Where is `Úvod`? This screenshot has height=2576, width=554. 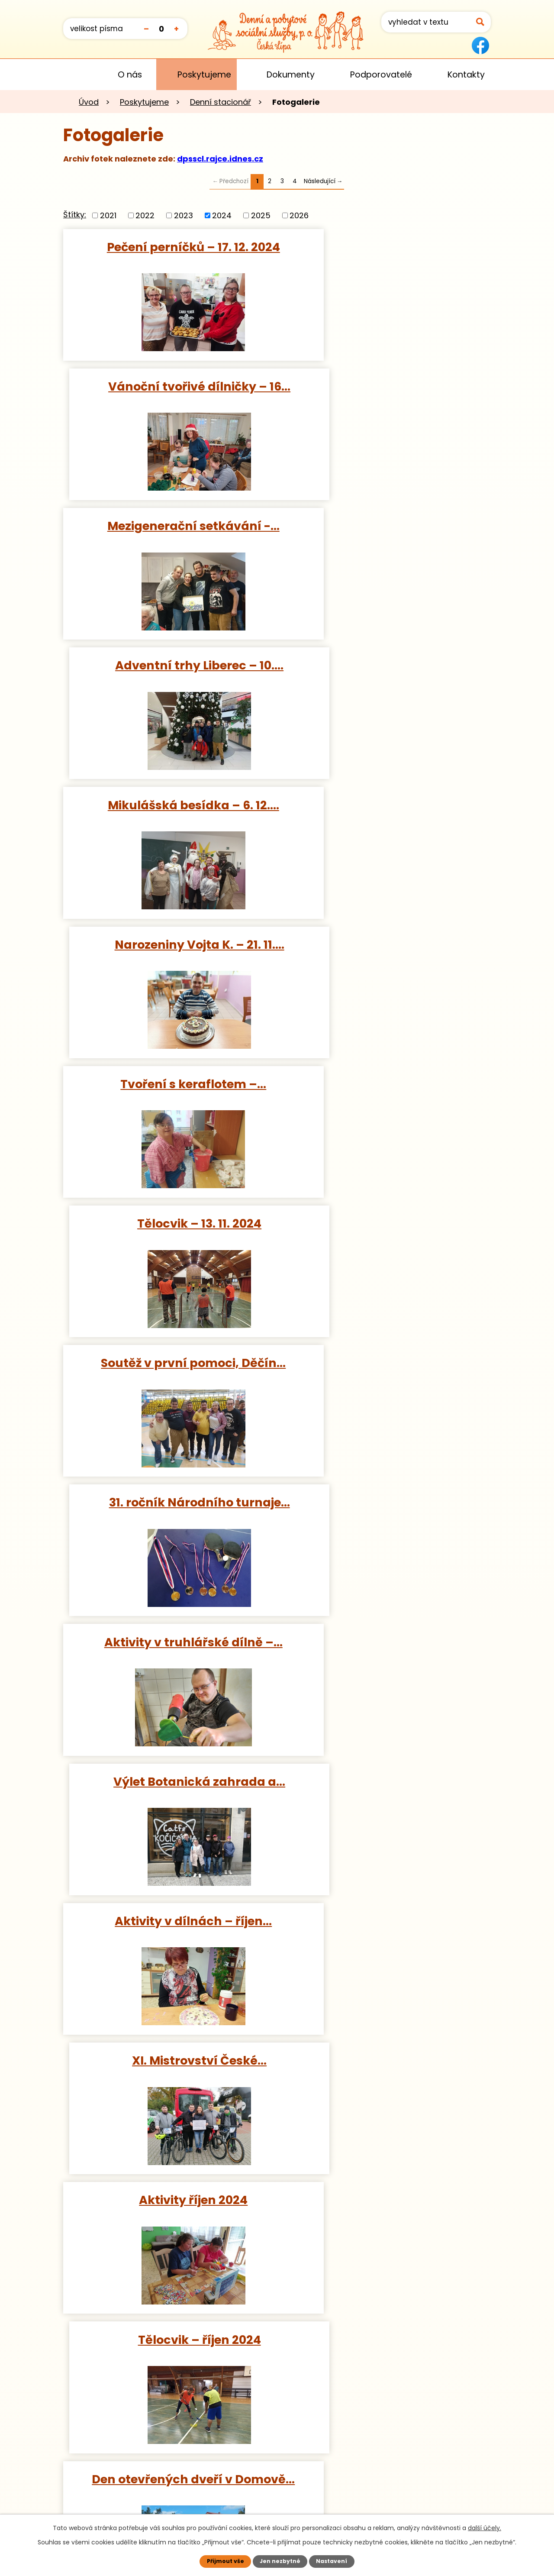 Úvod is located at coordinates (75, 74).